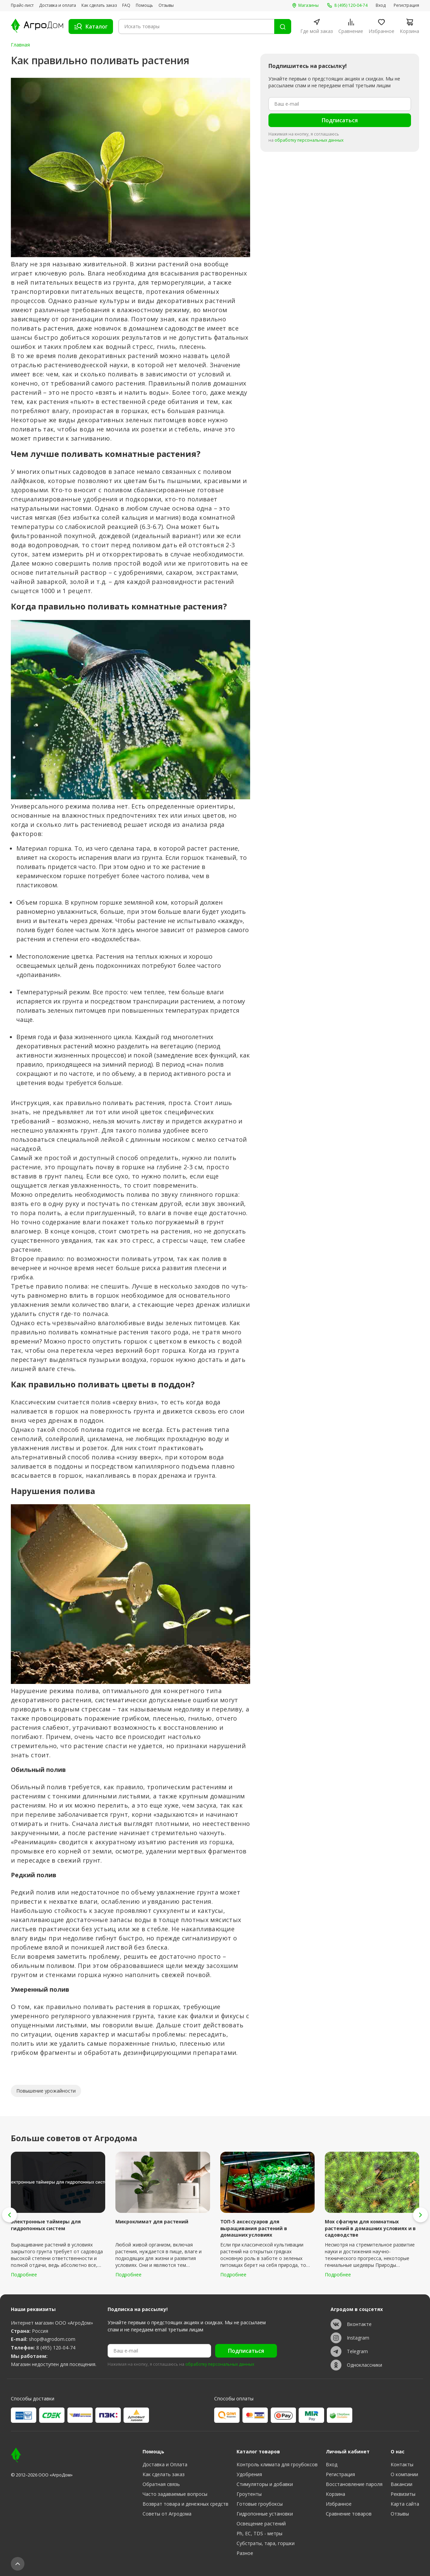 This screenshot has width=430, height=2576. What do you see at coordinates (261, 2523) in the screenshot?
I see `Освещение растений` at bounding box center [261, 2523].